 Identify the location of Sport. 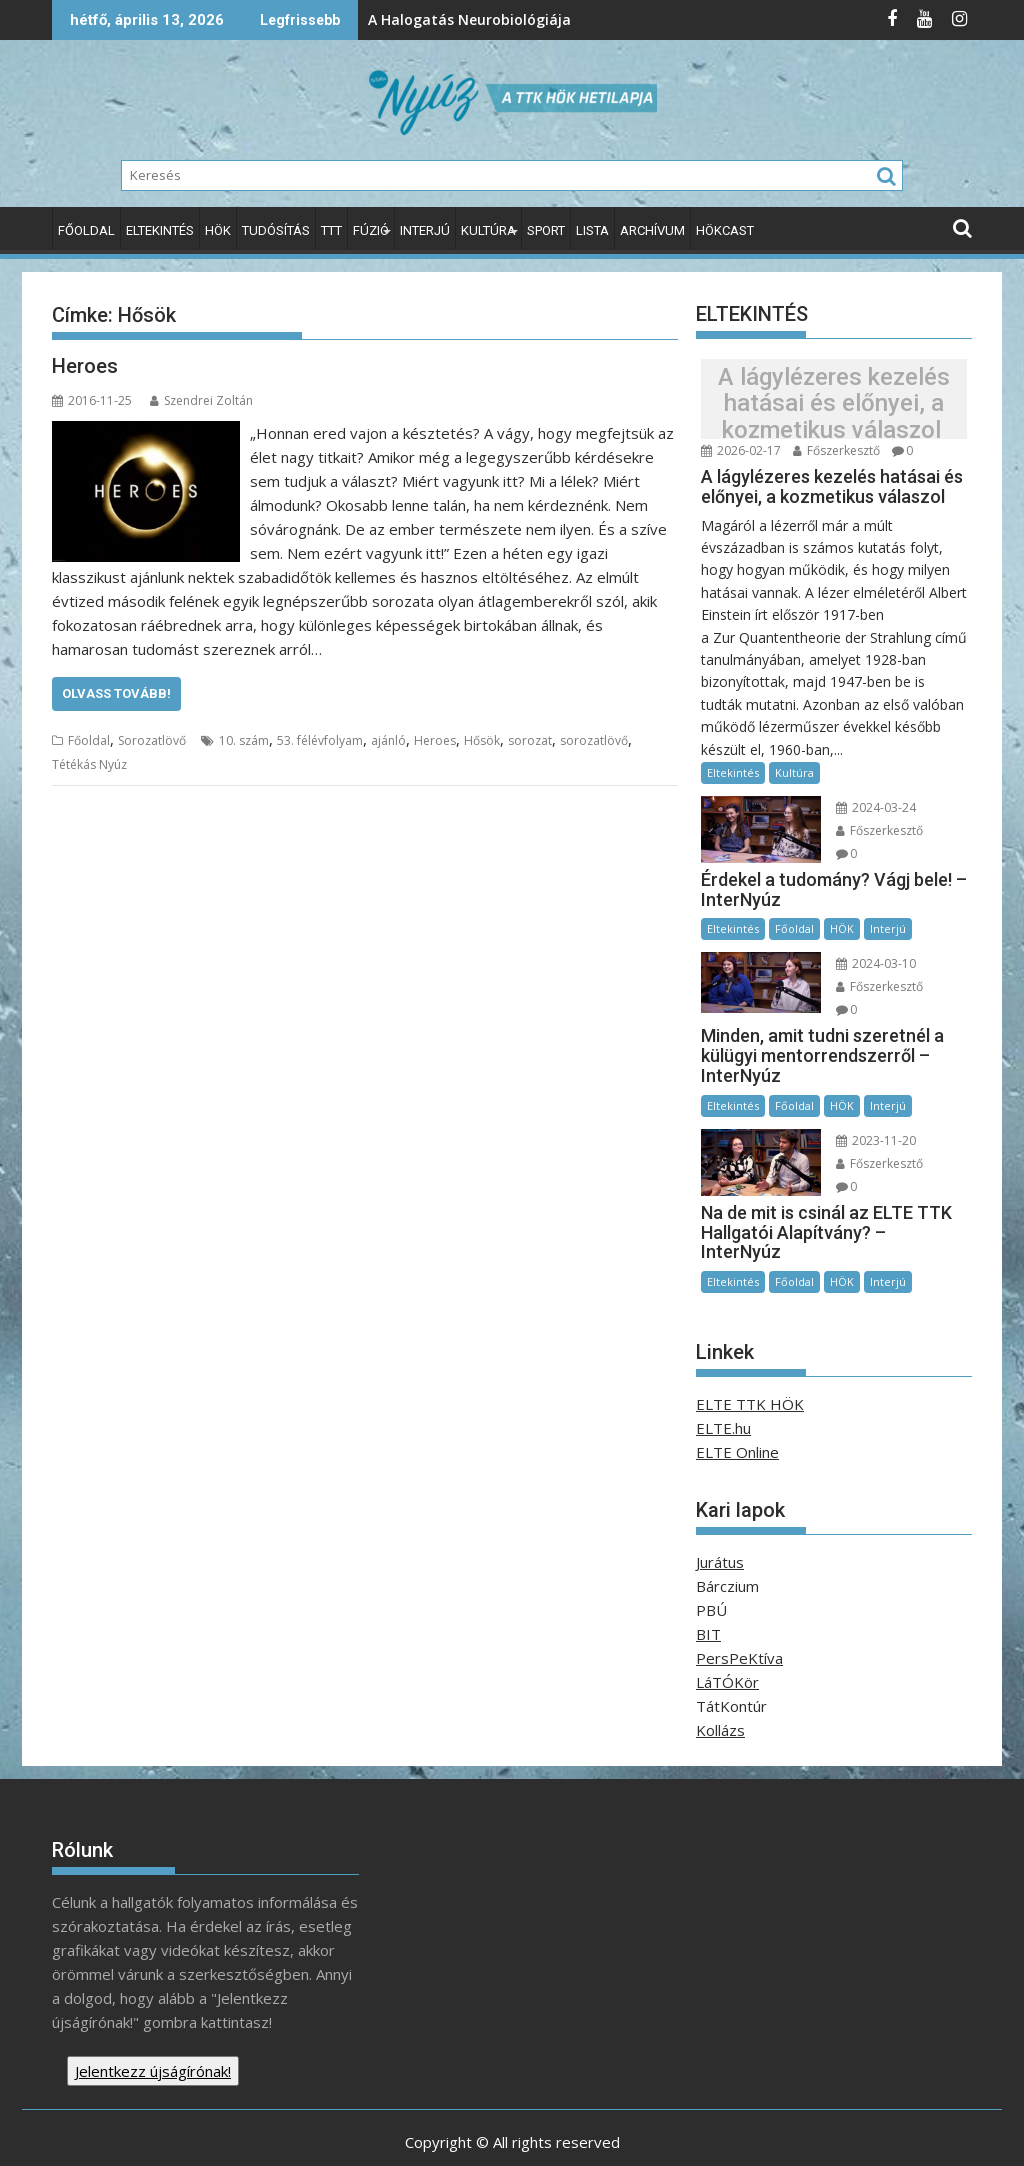
(546, 230).